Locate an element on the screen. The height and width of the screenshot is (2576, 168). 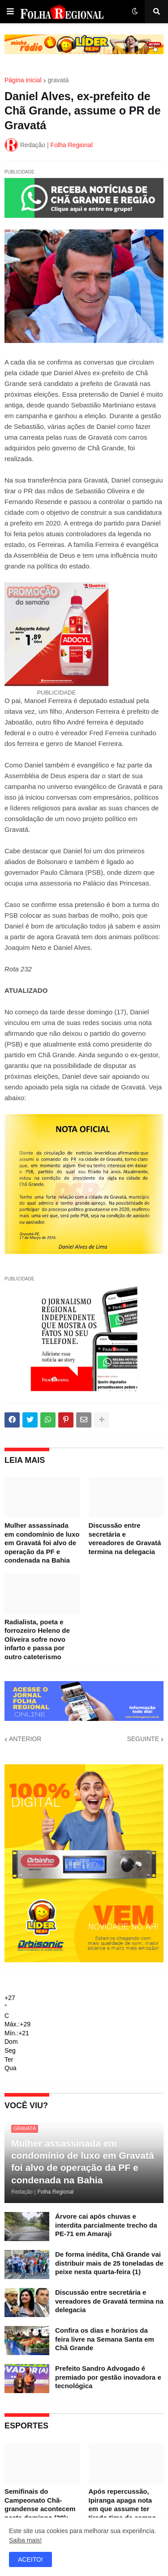
ANTERIOR is located at coordinates (25, 1738).